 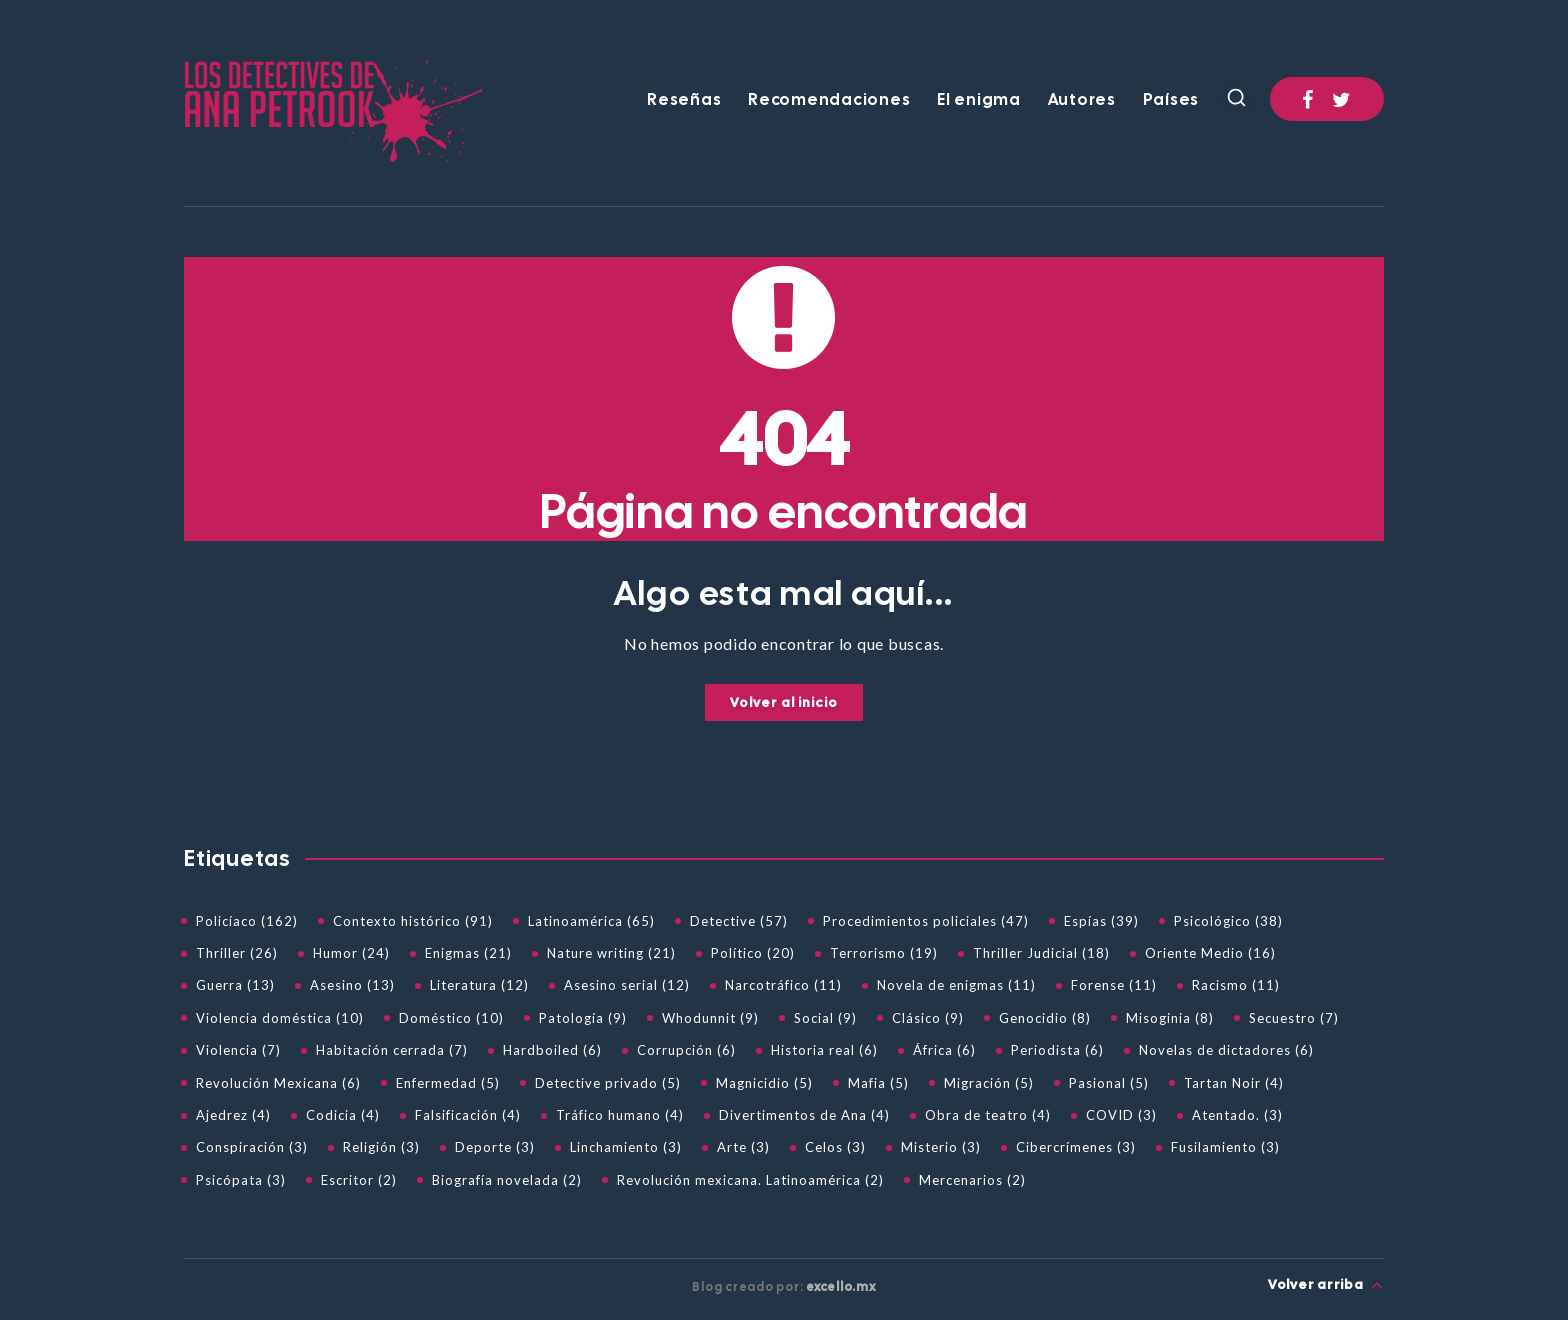 I want to click on Periodista (6), so click(x=1057, y=1050).